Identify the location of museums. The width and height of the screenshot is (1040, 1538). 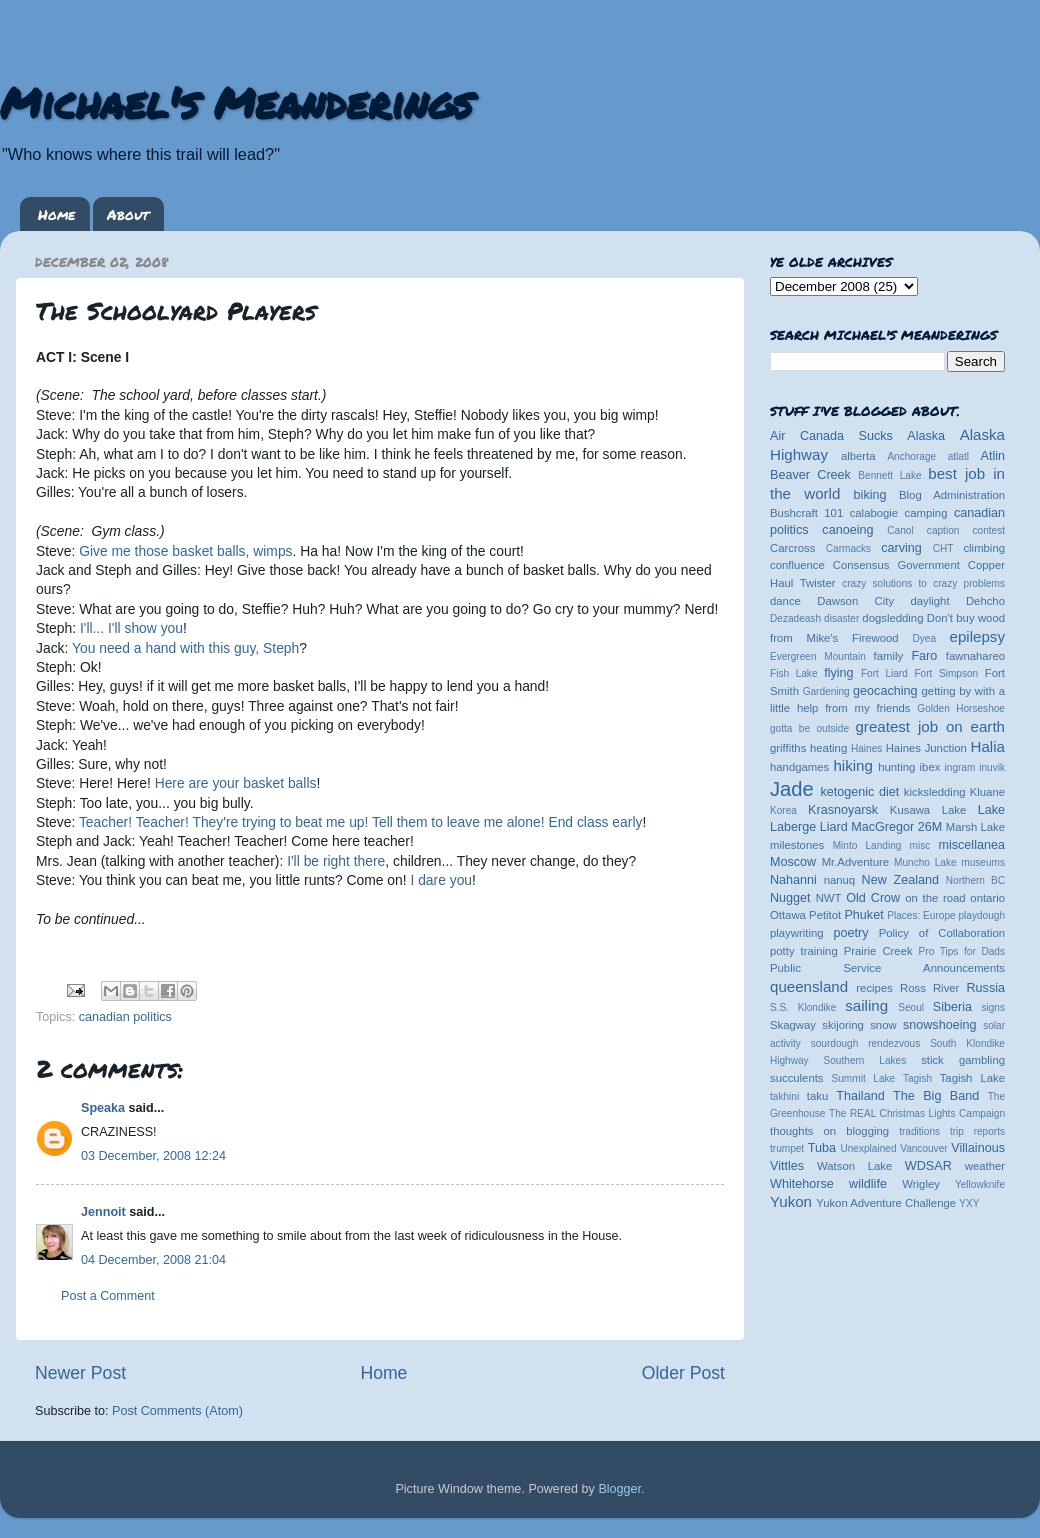
(983, 862).